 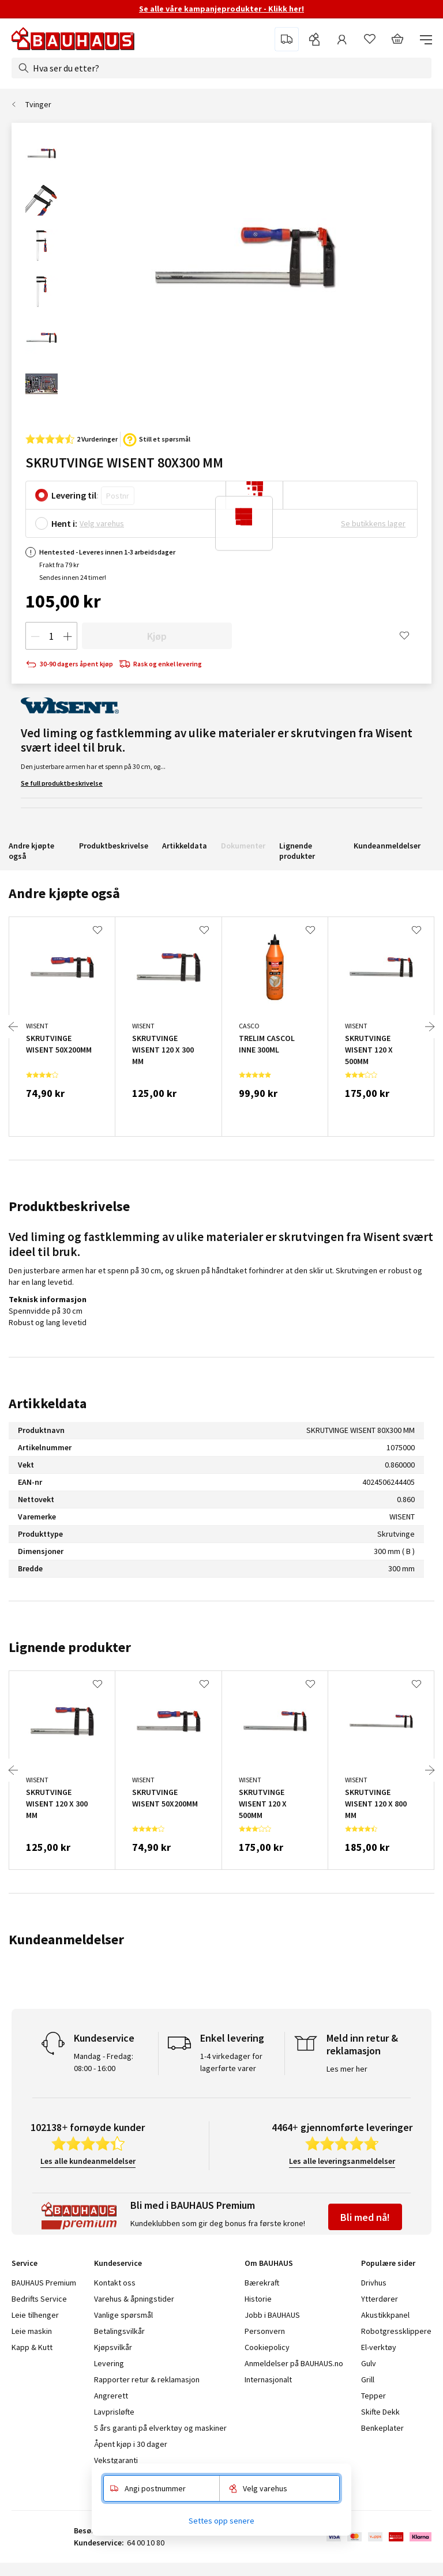 I want to click on Andre kjøpte også, so click(x=31, y=850).